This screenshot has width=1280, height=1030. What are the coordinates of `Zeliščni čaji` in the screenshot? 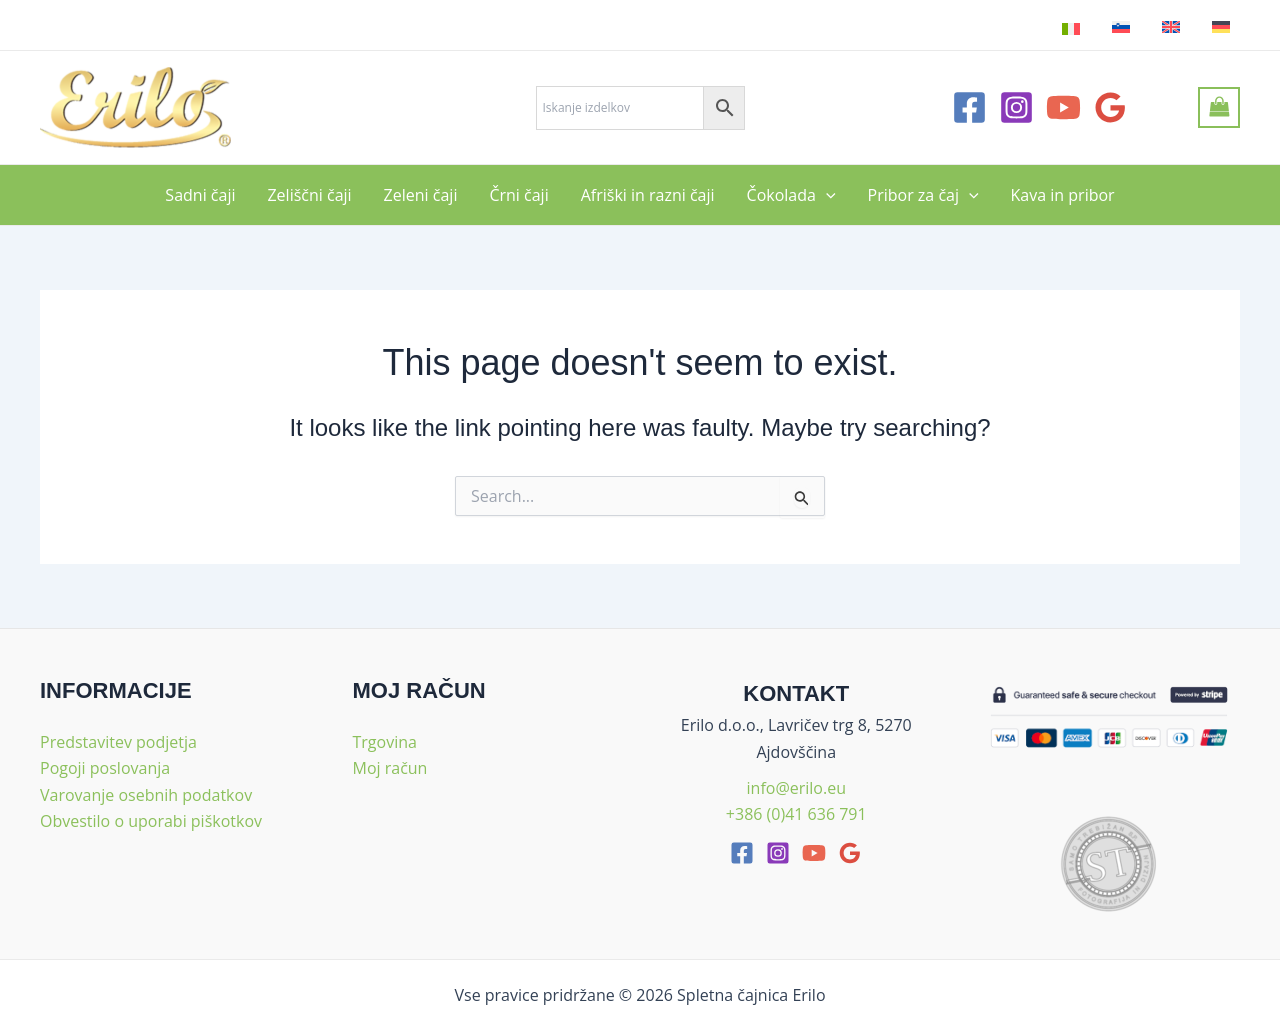 It's located at (309, 195).